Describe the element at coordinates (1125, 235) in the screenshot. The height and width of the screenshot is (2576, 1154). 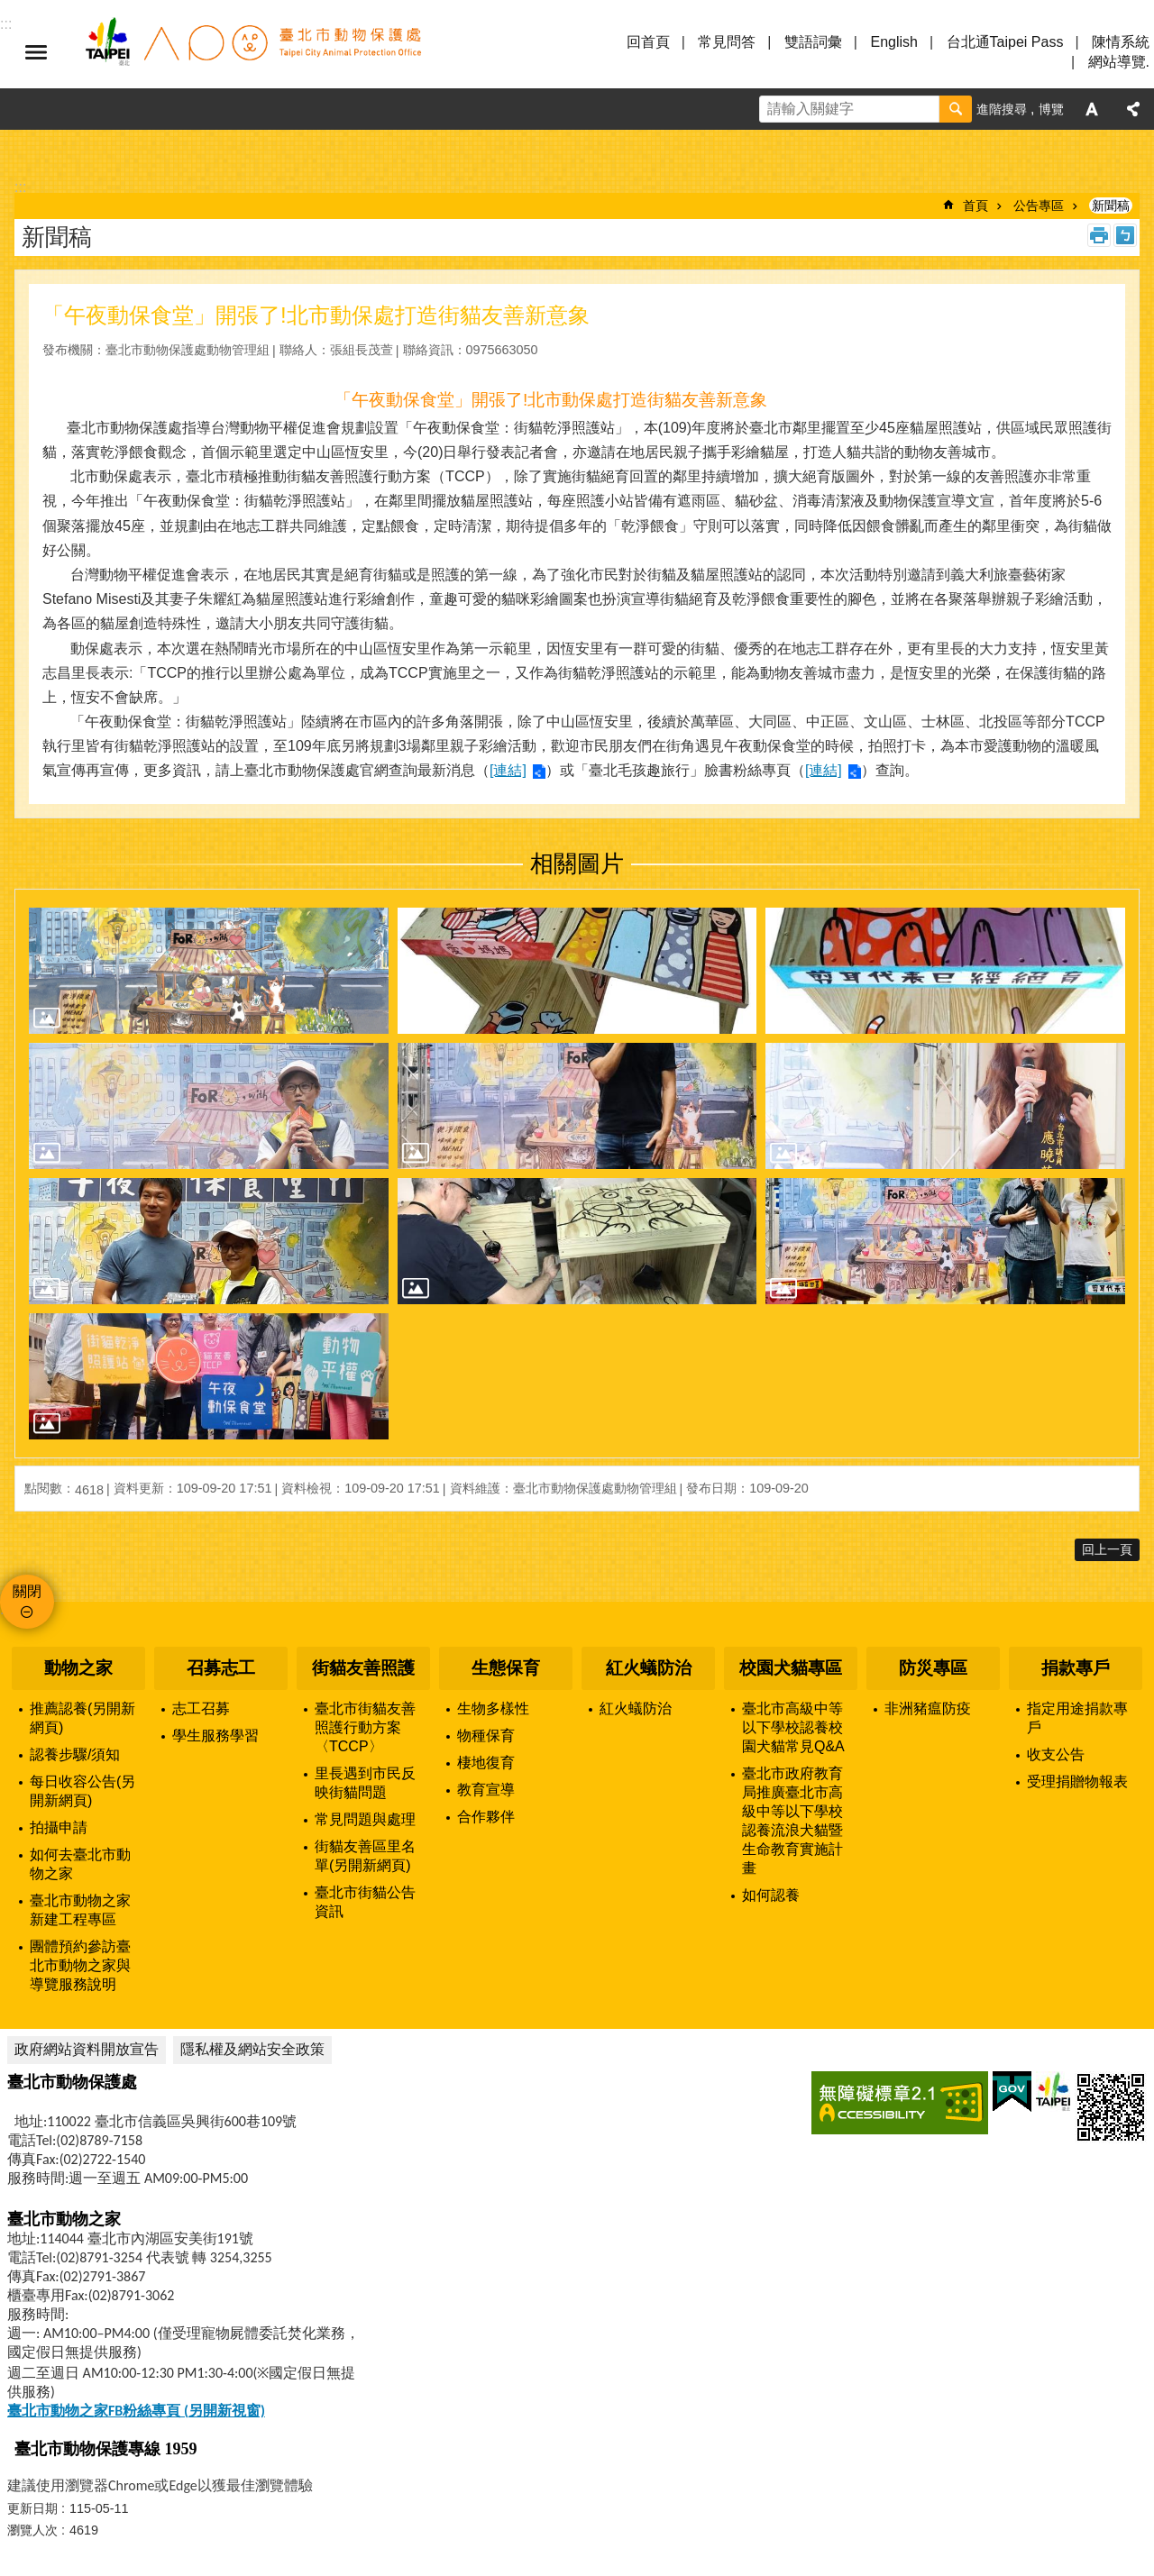
I see `注音 [button]` at that location.